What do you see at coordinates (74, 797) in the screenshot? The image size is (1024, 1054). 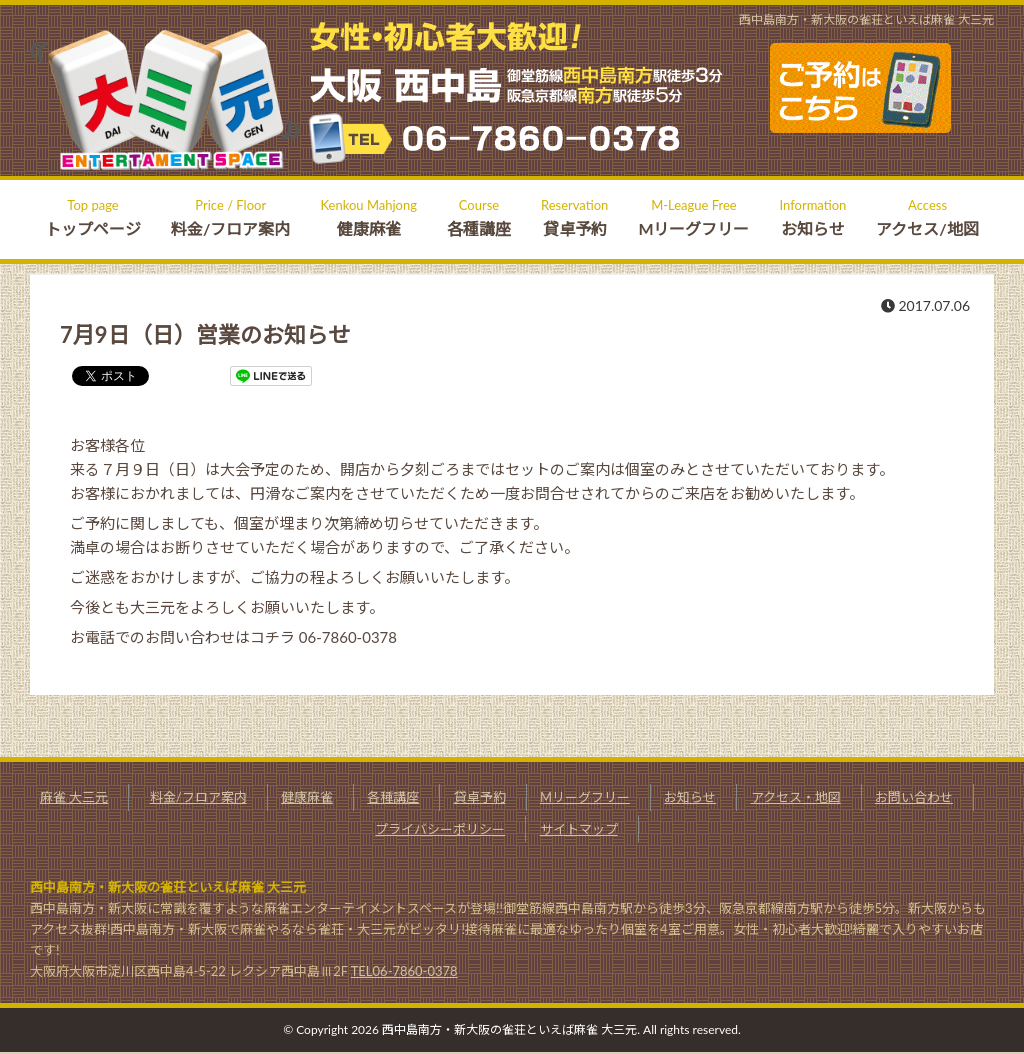 I see `麻雀 大三元` at bounding box center [74, 797].